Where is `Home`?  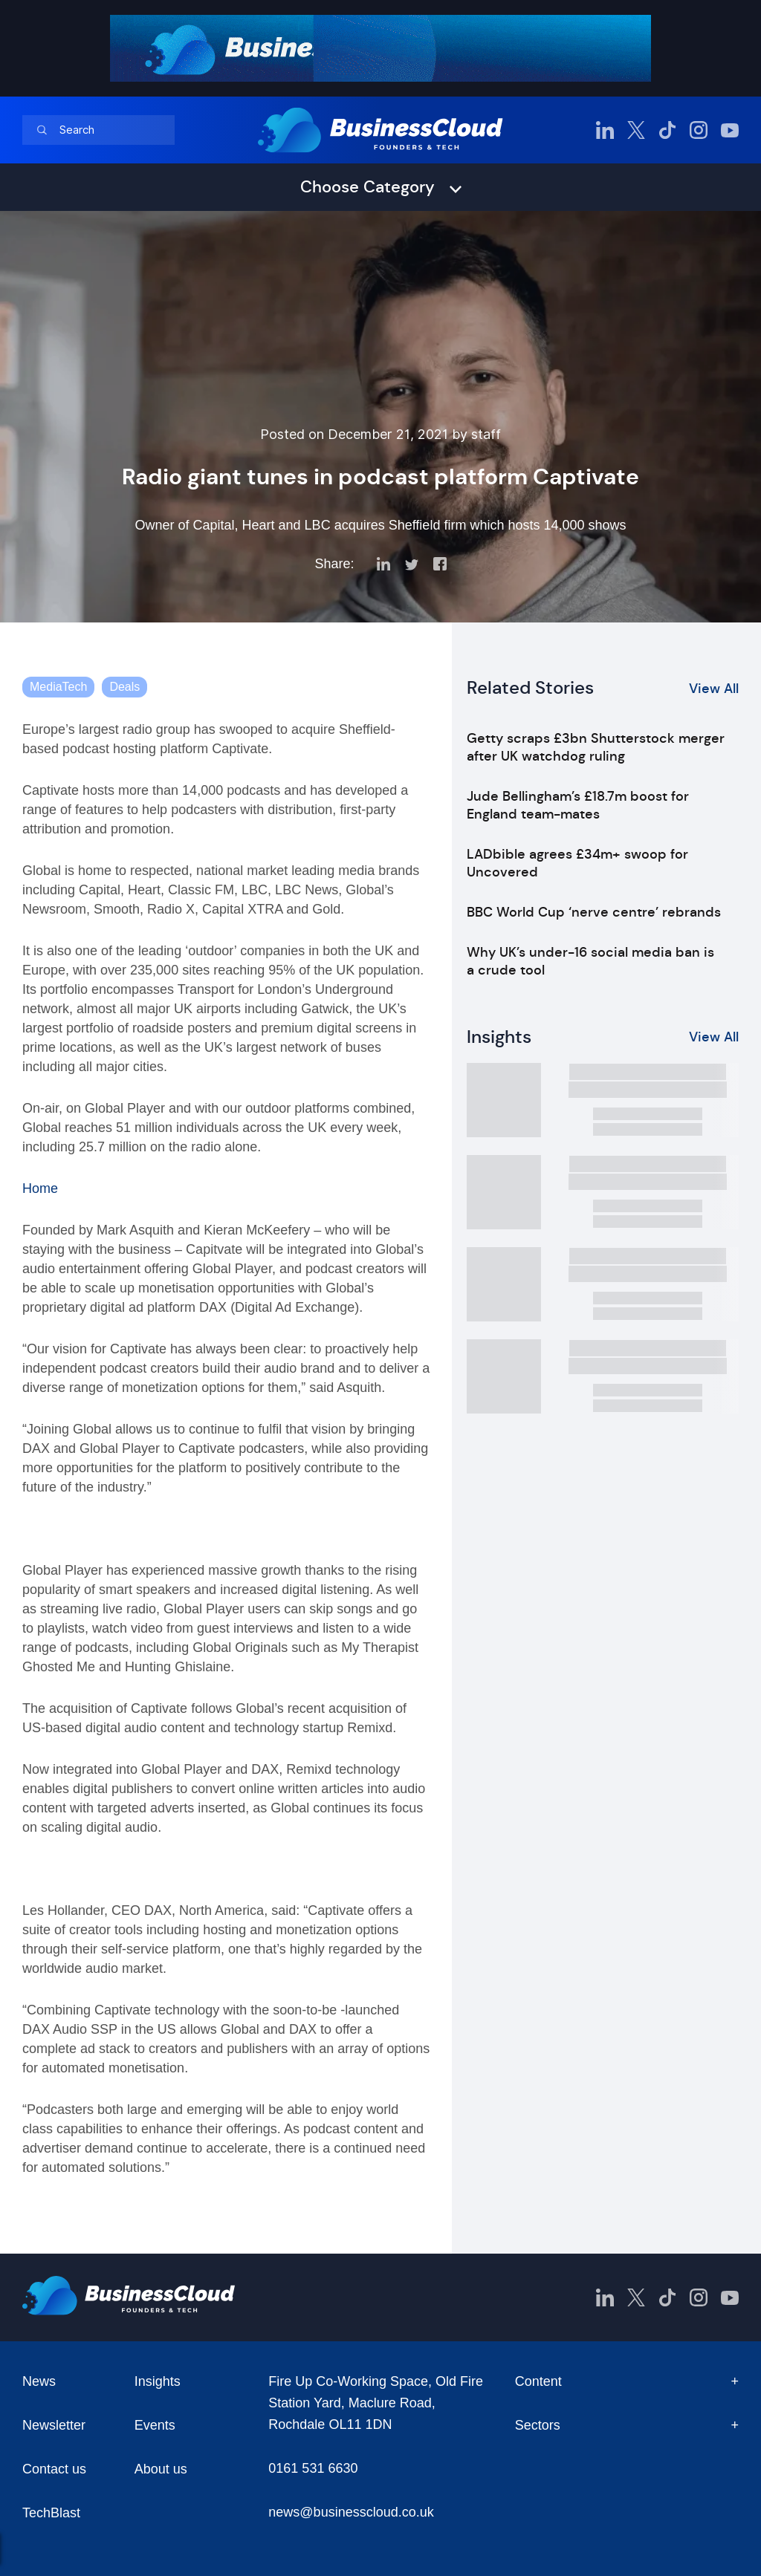
Home is located at coordinates (40, 1188).